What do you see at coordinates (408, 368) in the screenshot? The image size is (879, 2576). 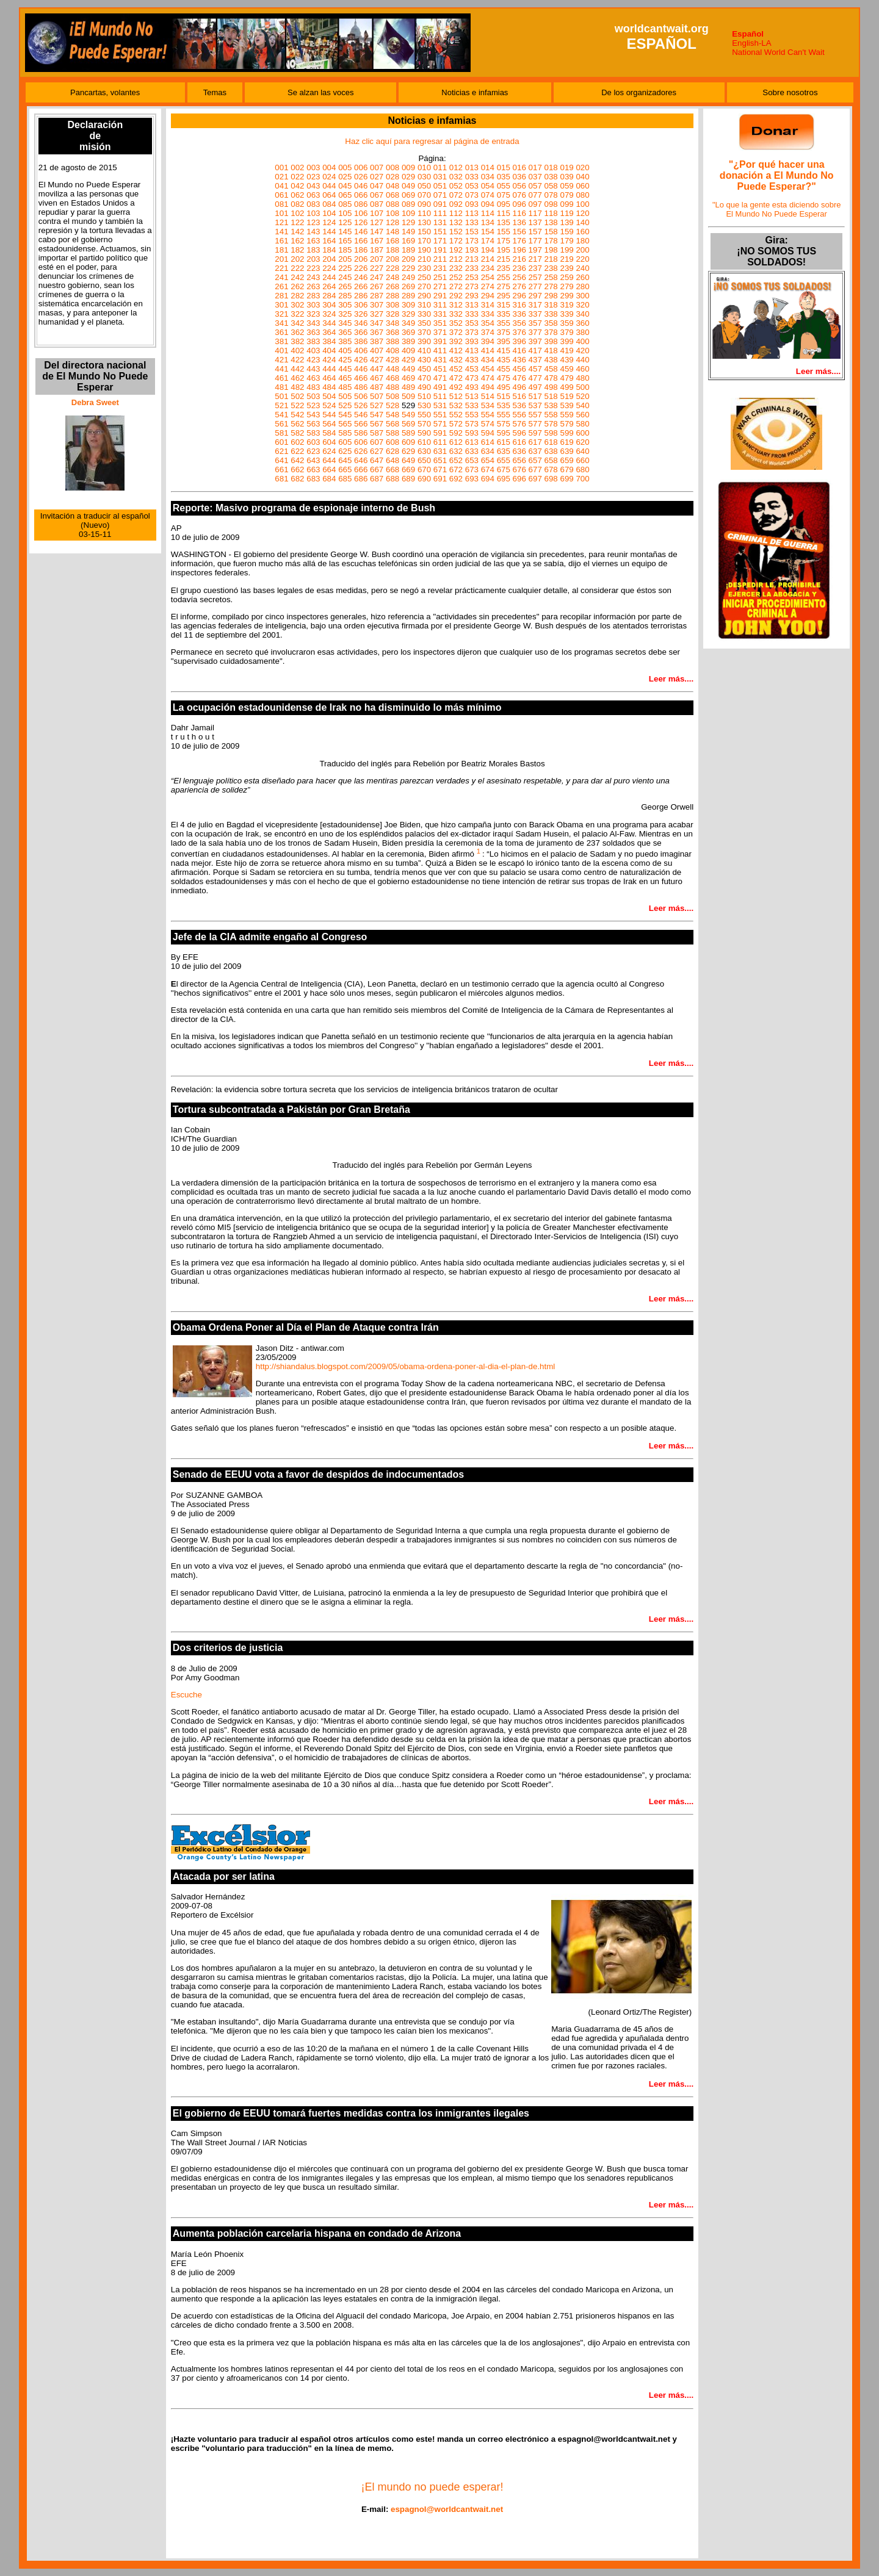 I see `449` at bounding box center [408, 368].